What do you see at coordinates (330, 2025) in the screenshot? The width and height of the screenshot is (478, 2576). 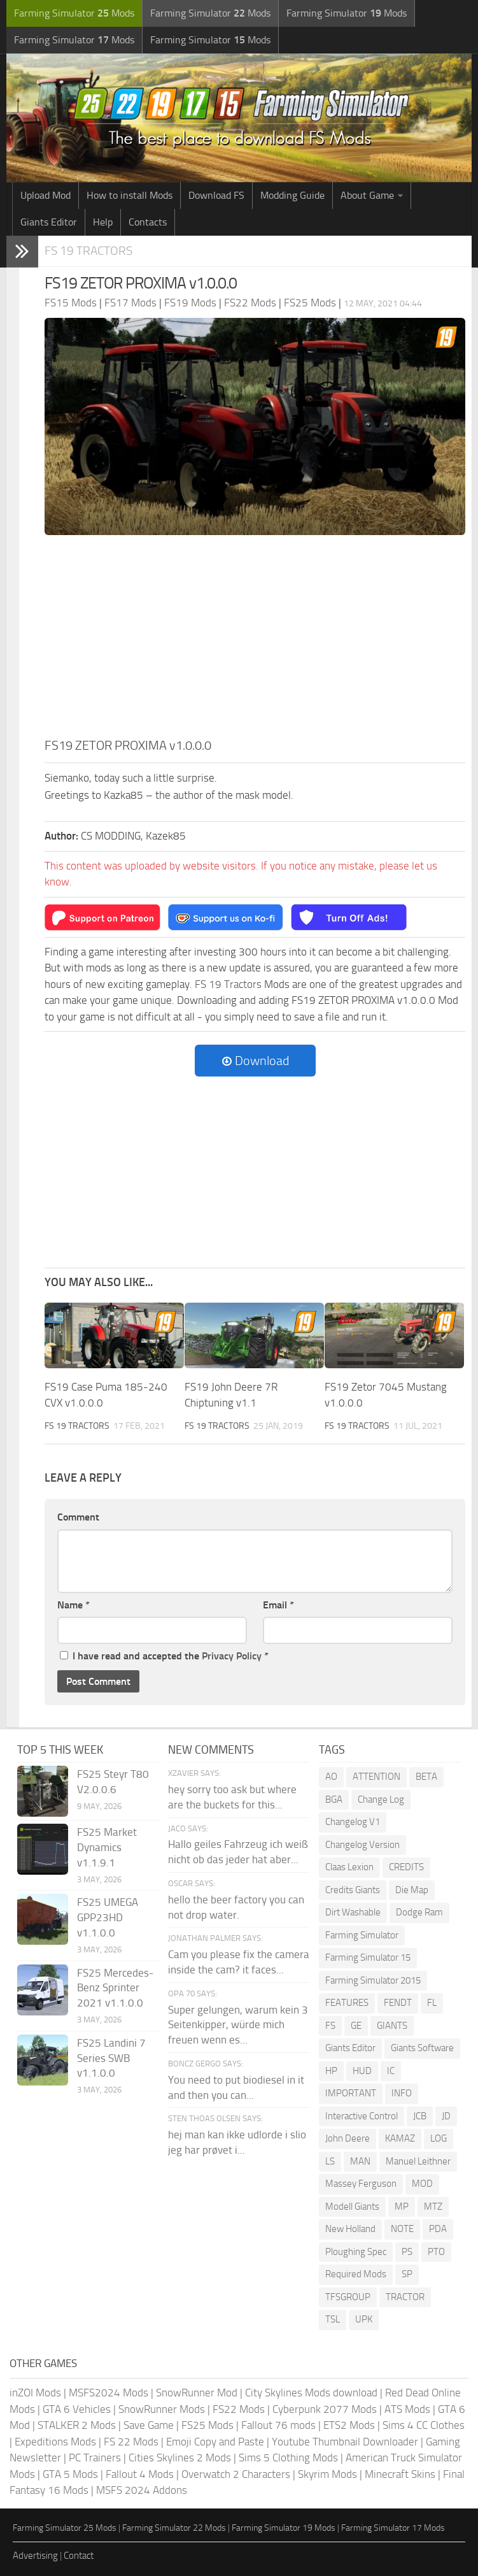 I see `FS` at bounding box center [330, 2025].